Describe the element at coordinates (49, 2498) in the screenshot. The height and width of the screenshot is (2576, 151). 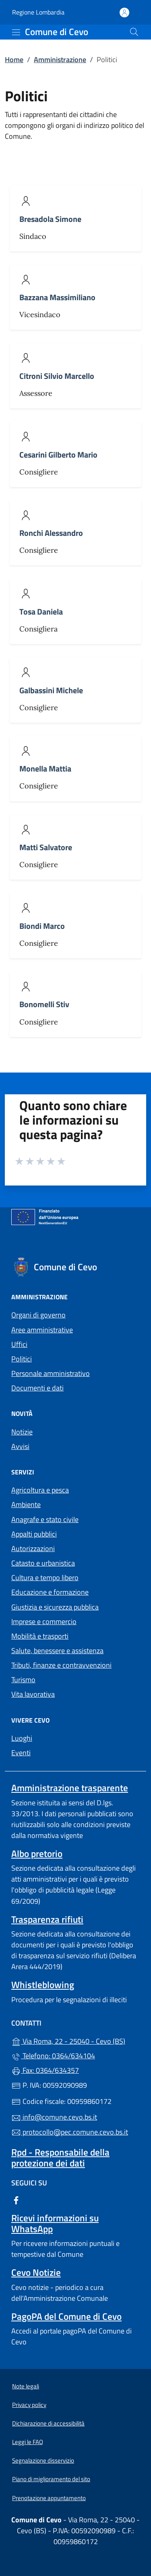
I see `Prenotazione appuntamento` at that location.